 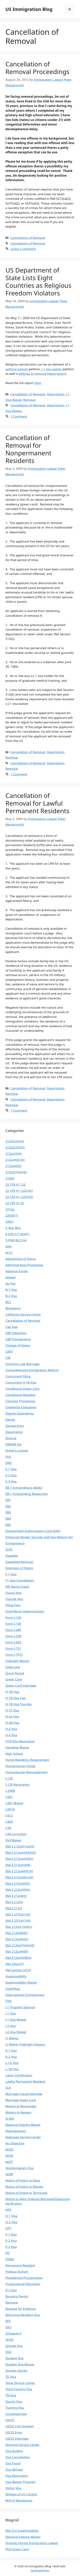 What do you see at coordinates (13, 1642) in the screenshot?
I see `Form I-693` at bounding box center [13, 1642].